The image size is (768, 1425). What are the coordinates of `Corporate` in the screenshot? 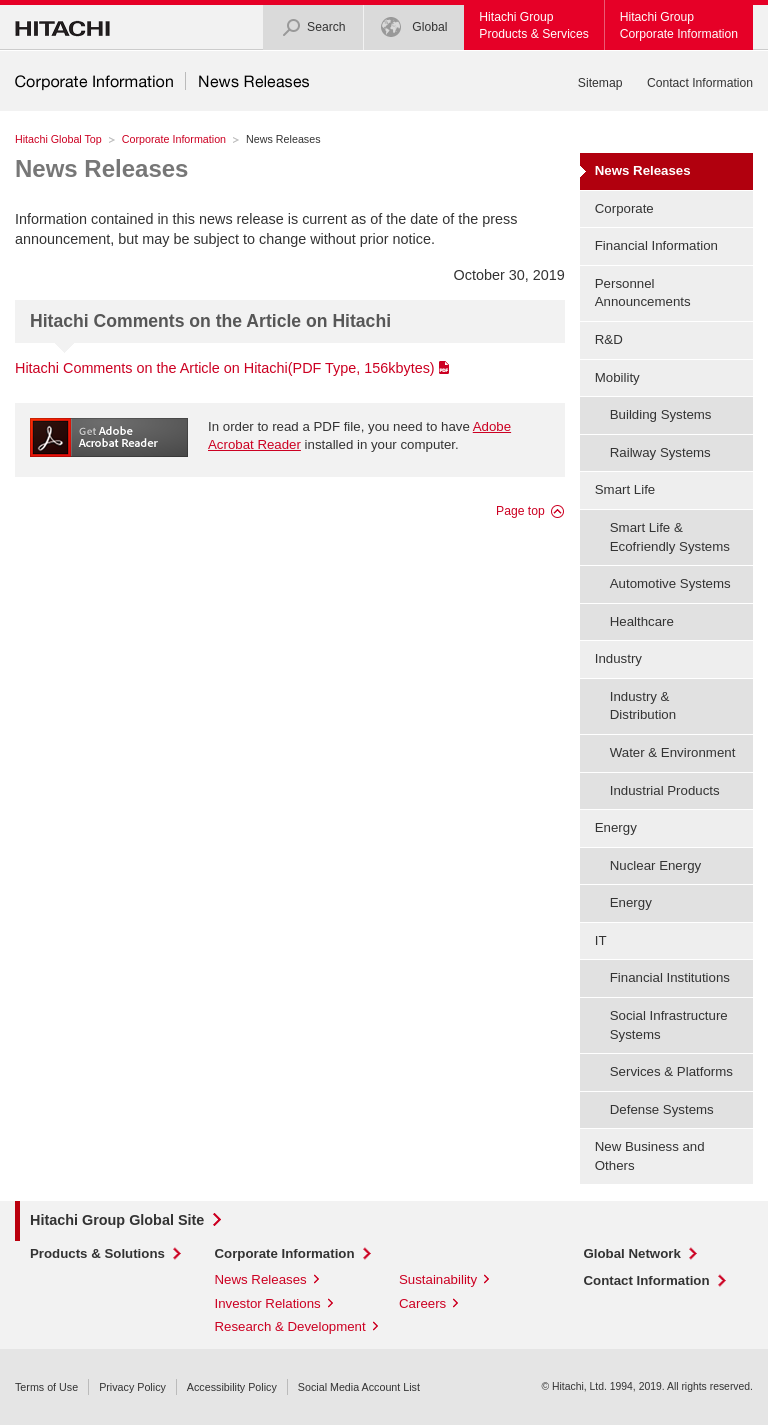 It's located at (624, 208).